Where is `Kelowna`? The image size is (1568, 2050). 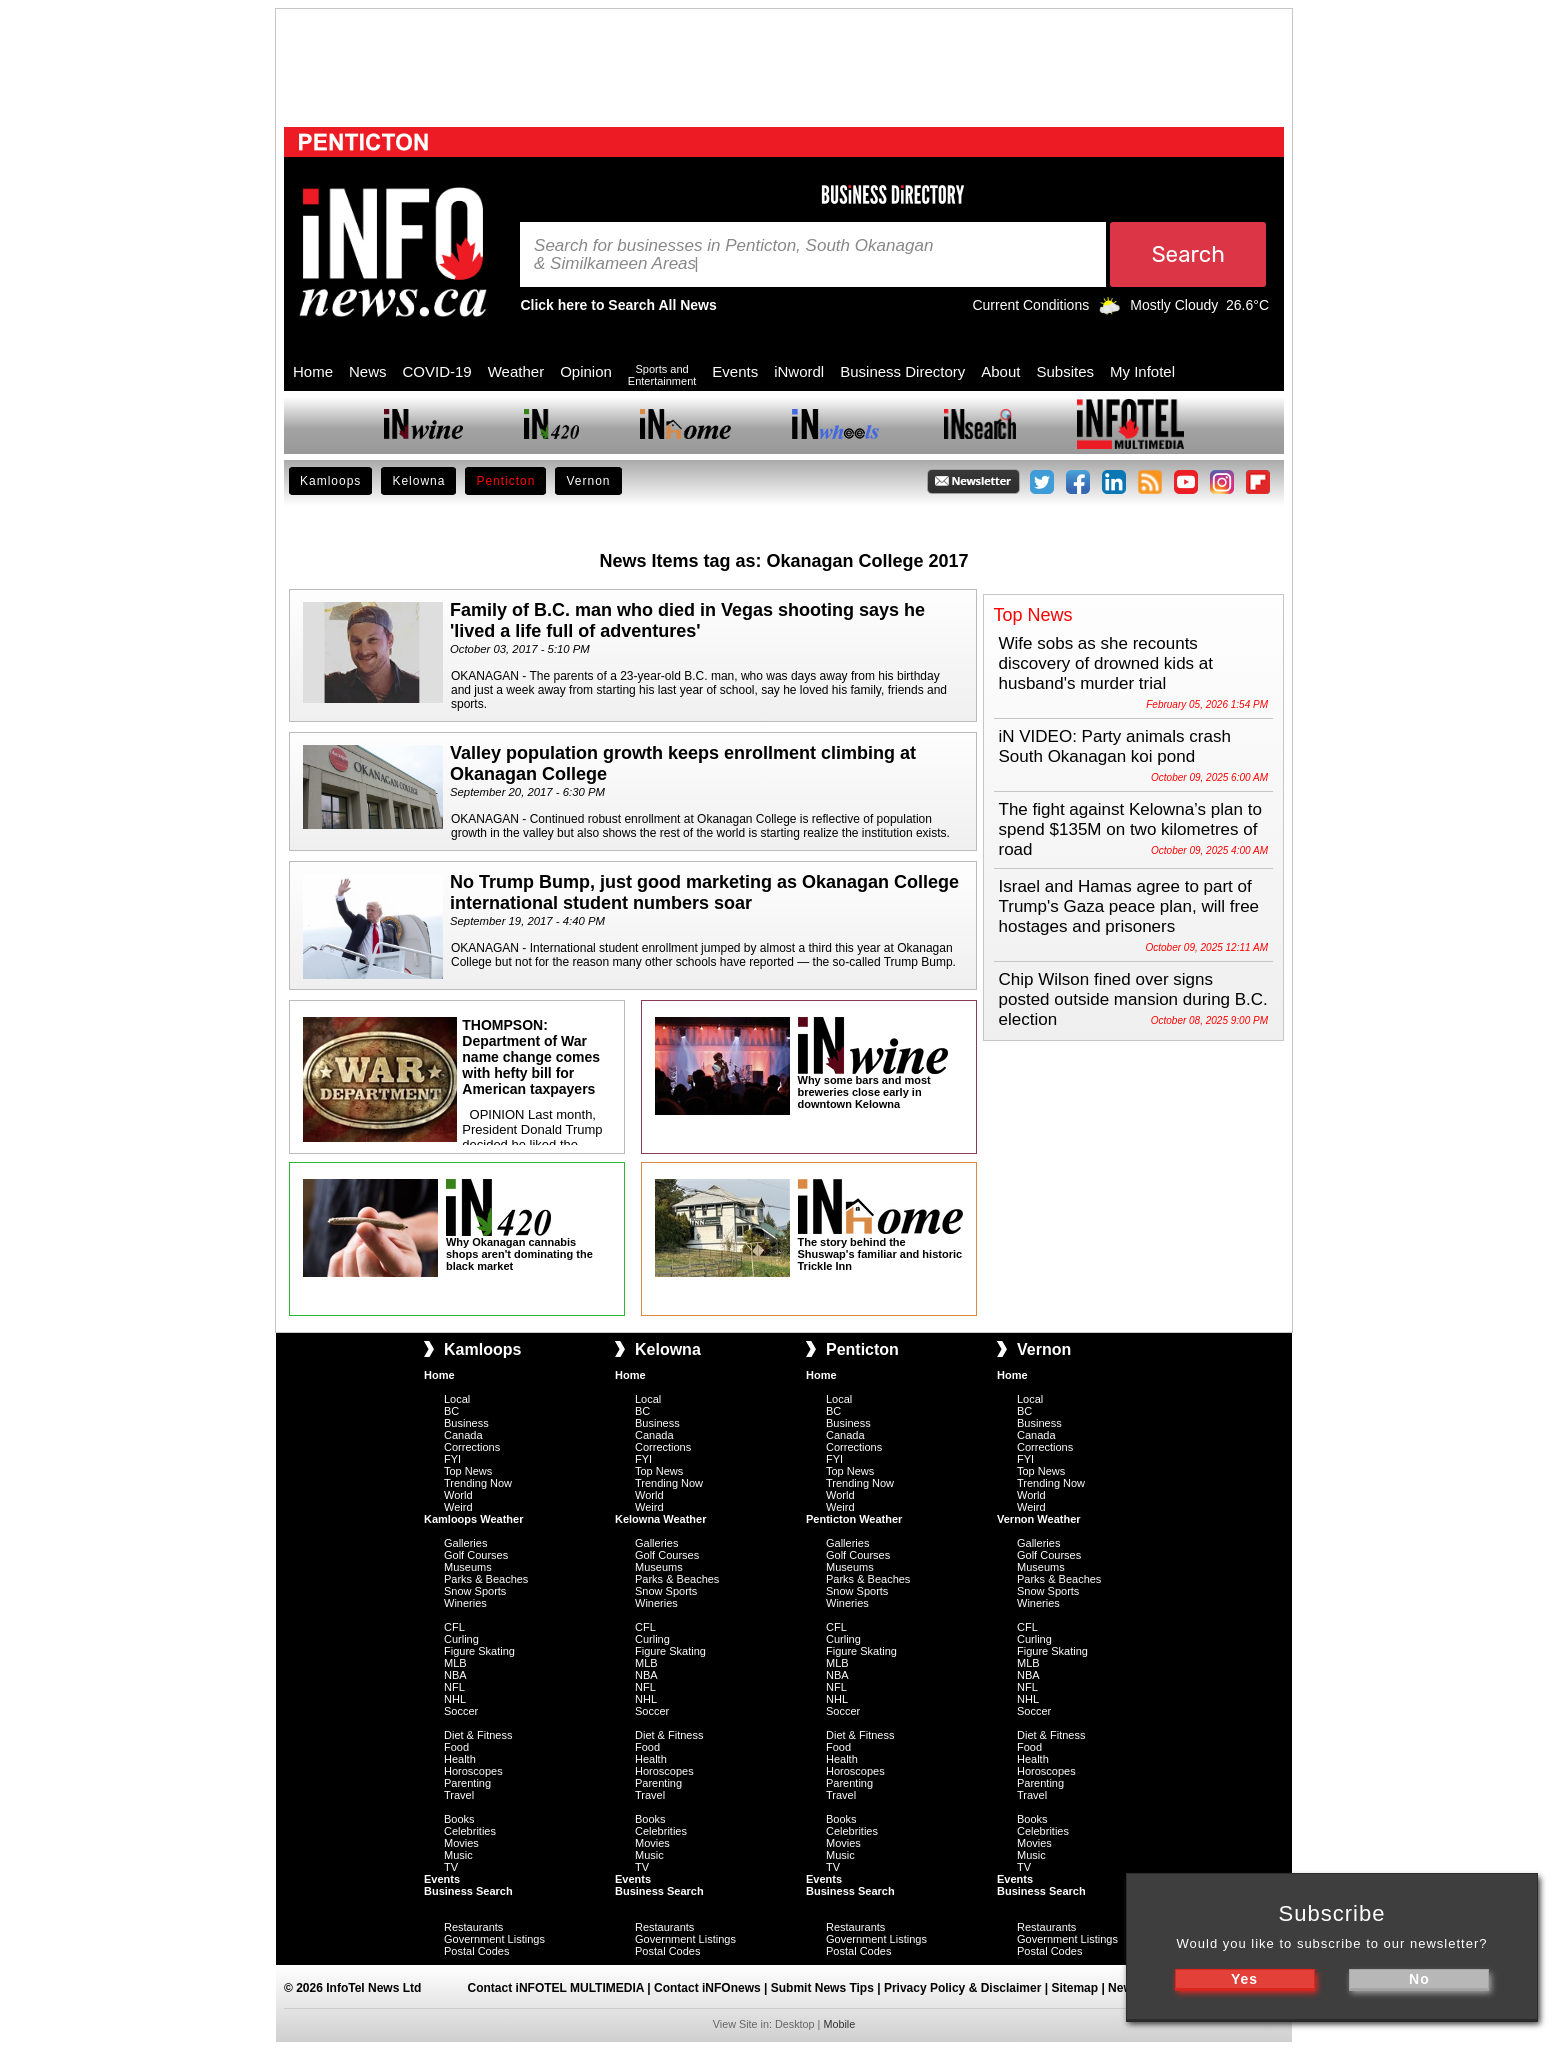
Kelowna is located at coordinates (418, 481).